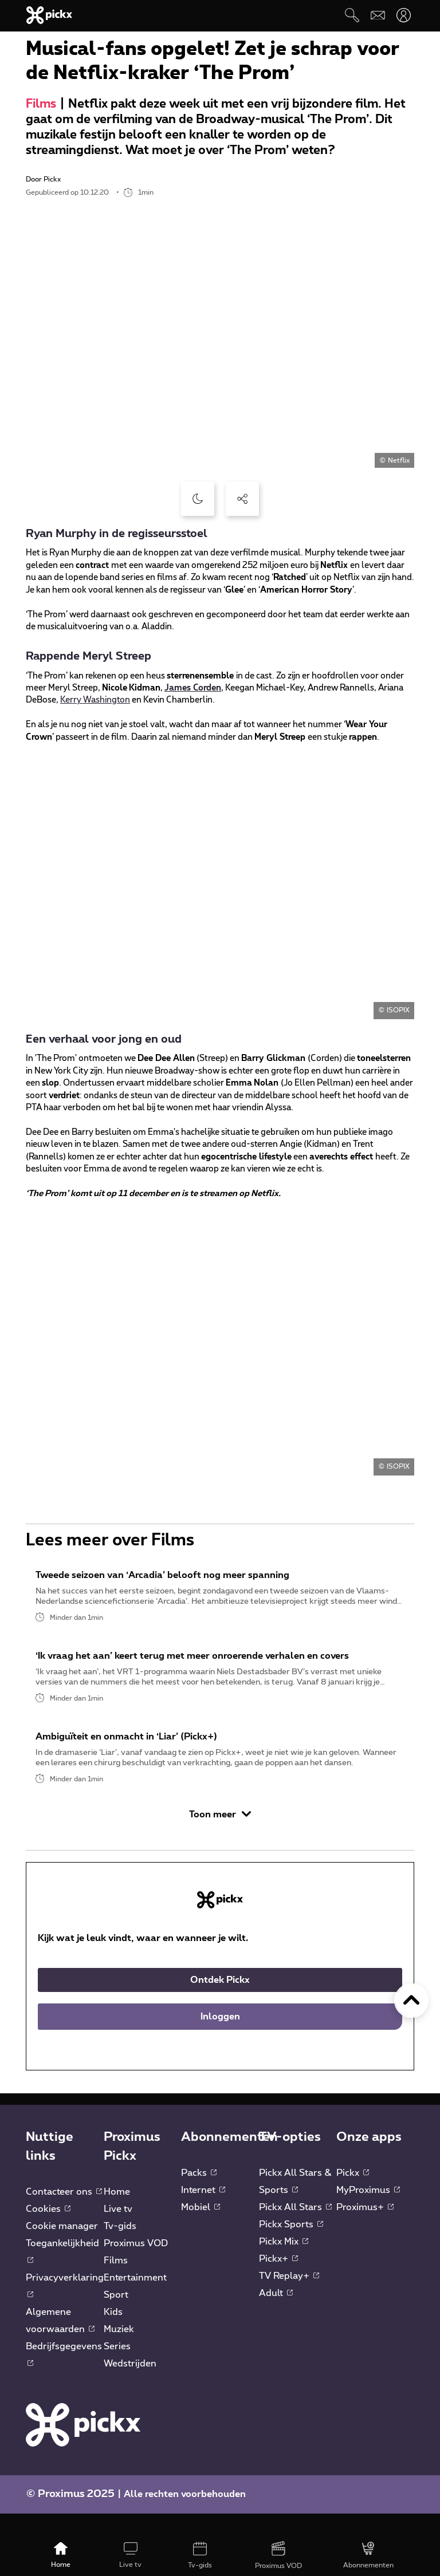  I want to click on Ontdek Pickx, so click(220, 2002).